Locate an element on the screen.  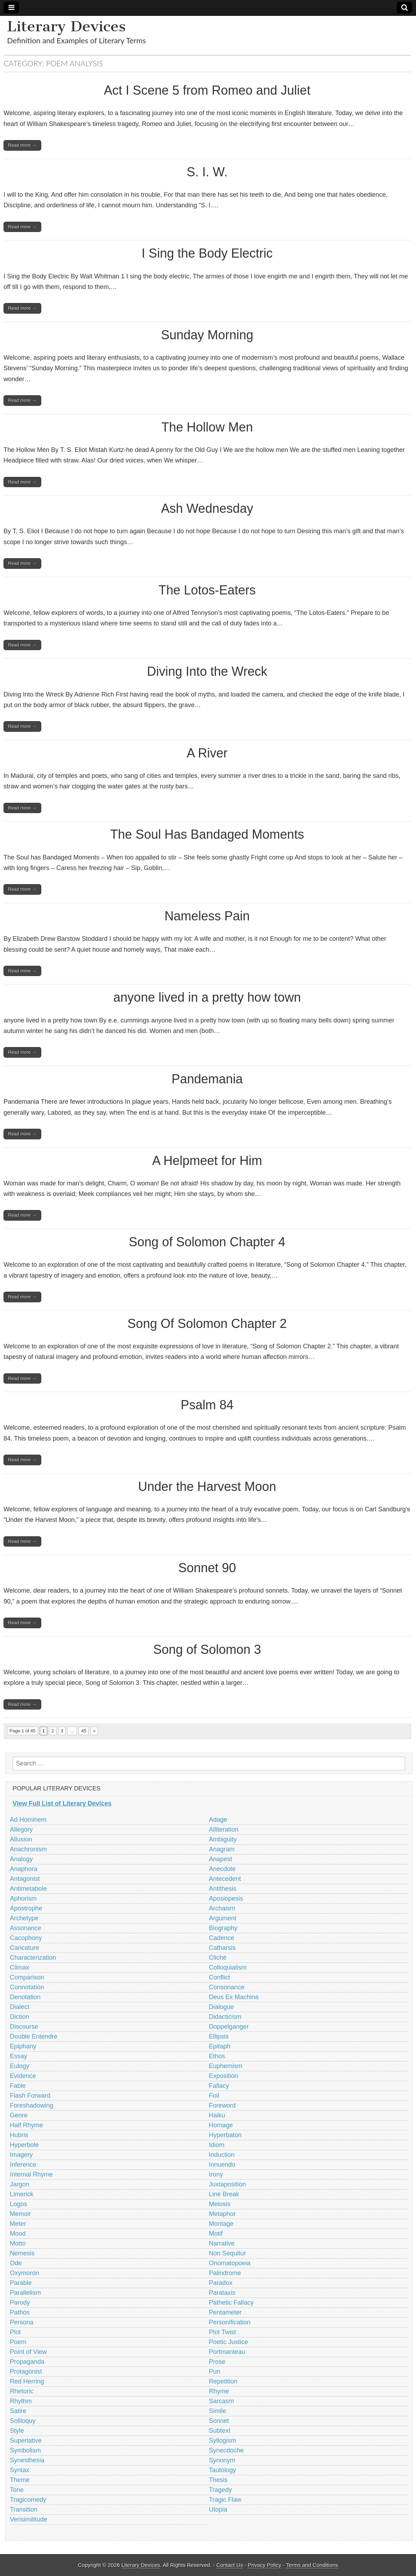
Antimetabole is located at coordinates (28, 1888).